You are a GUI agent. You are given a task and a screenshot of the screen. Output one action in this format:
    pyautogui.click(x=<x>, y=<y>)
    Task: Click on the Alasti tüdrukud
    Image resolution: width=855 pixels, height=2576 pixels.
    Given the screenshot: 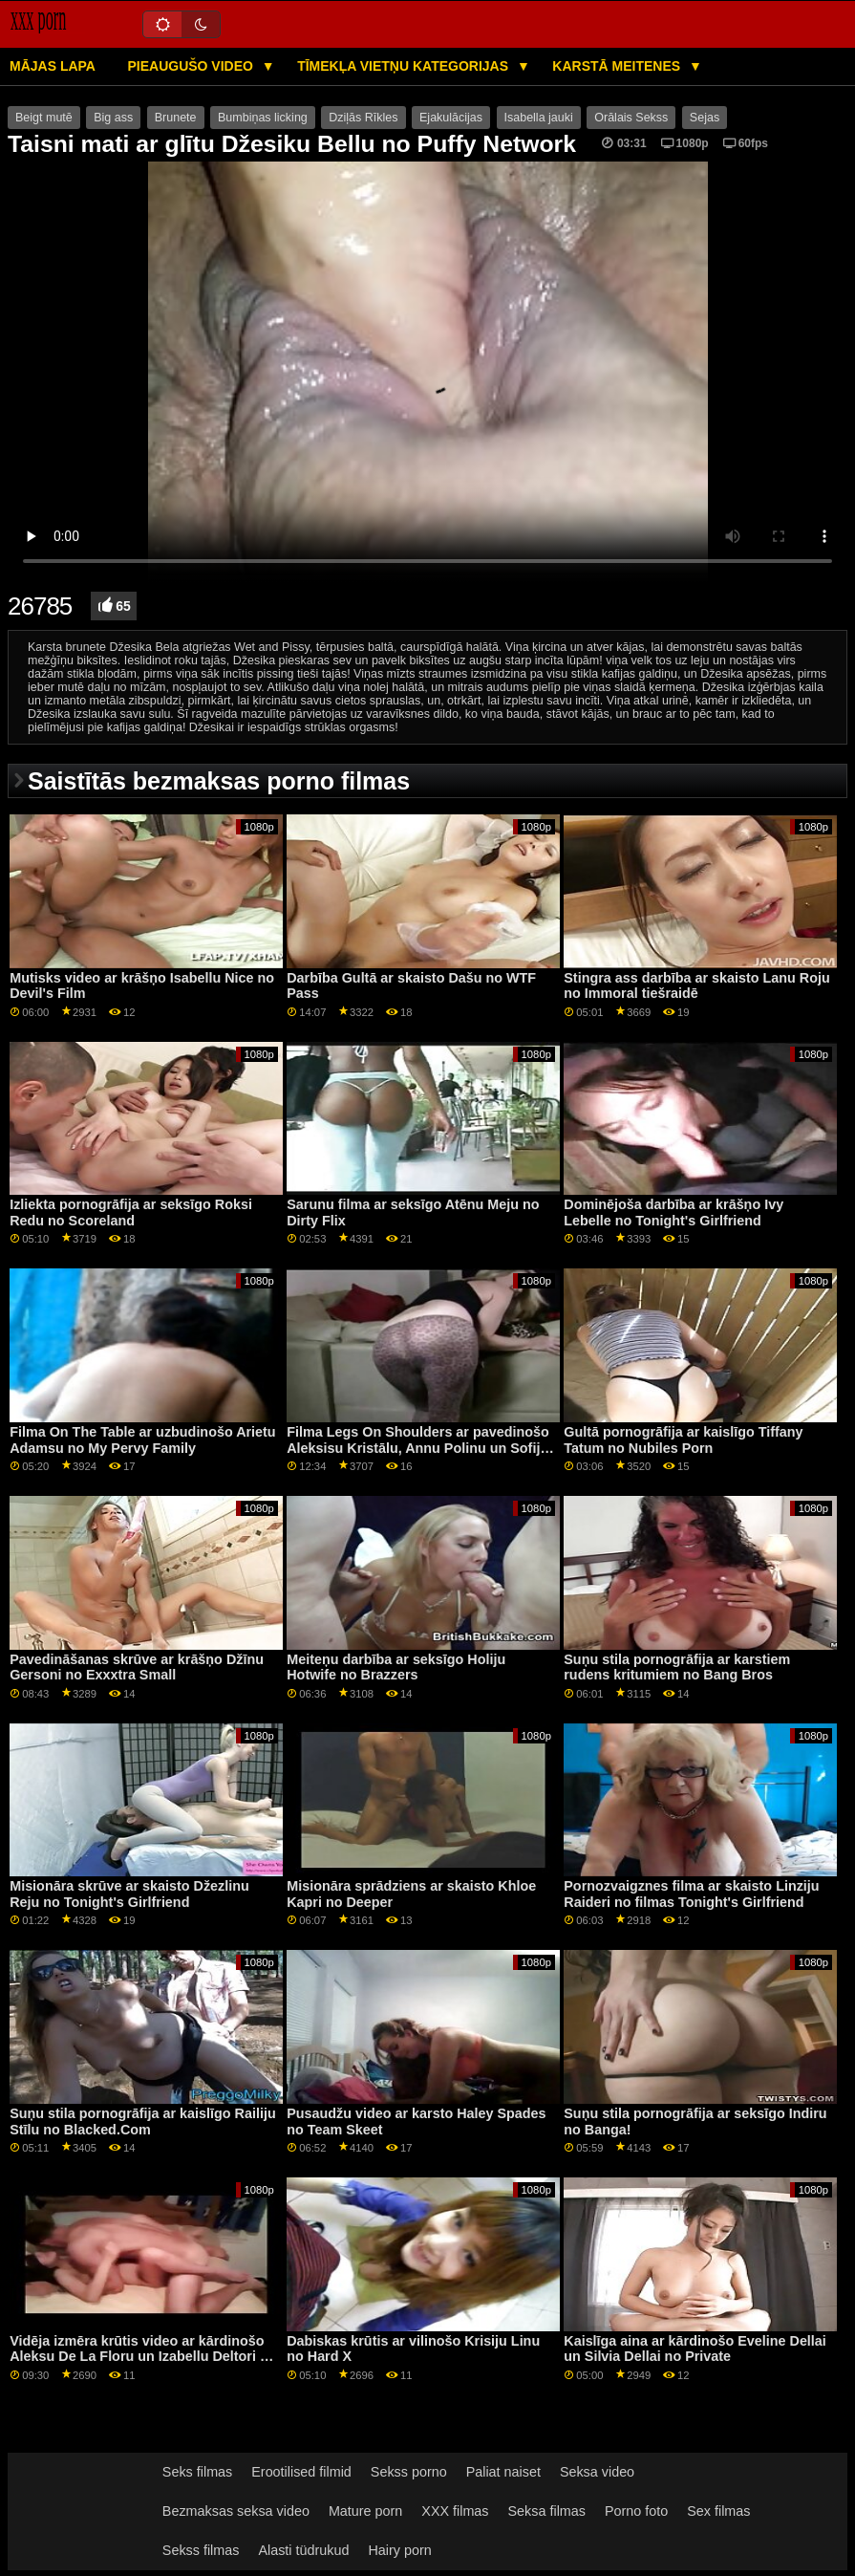 What is the action you would take?
    pyautogui.click(x=303, y=2550)
    